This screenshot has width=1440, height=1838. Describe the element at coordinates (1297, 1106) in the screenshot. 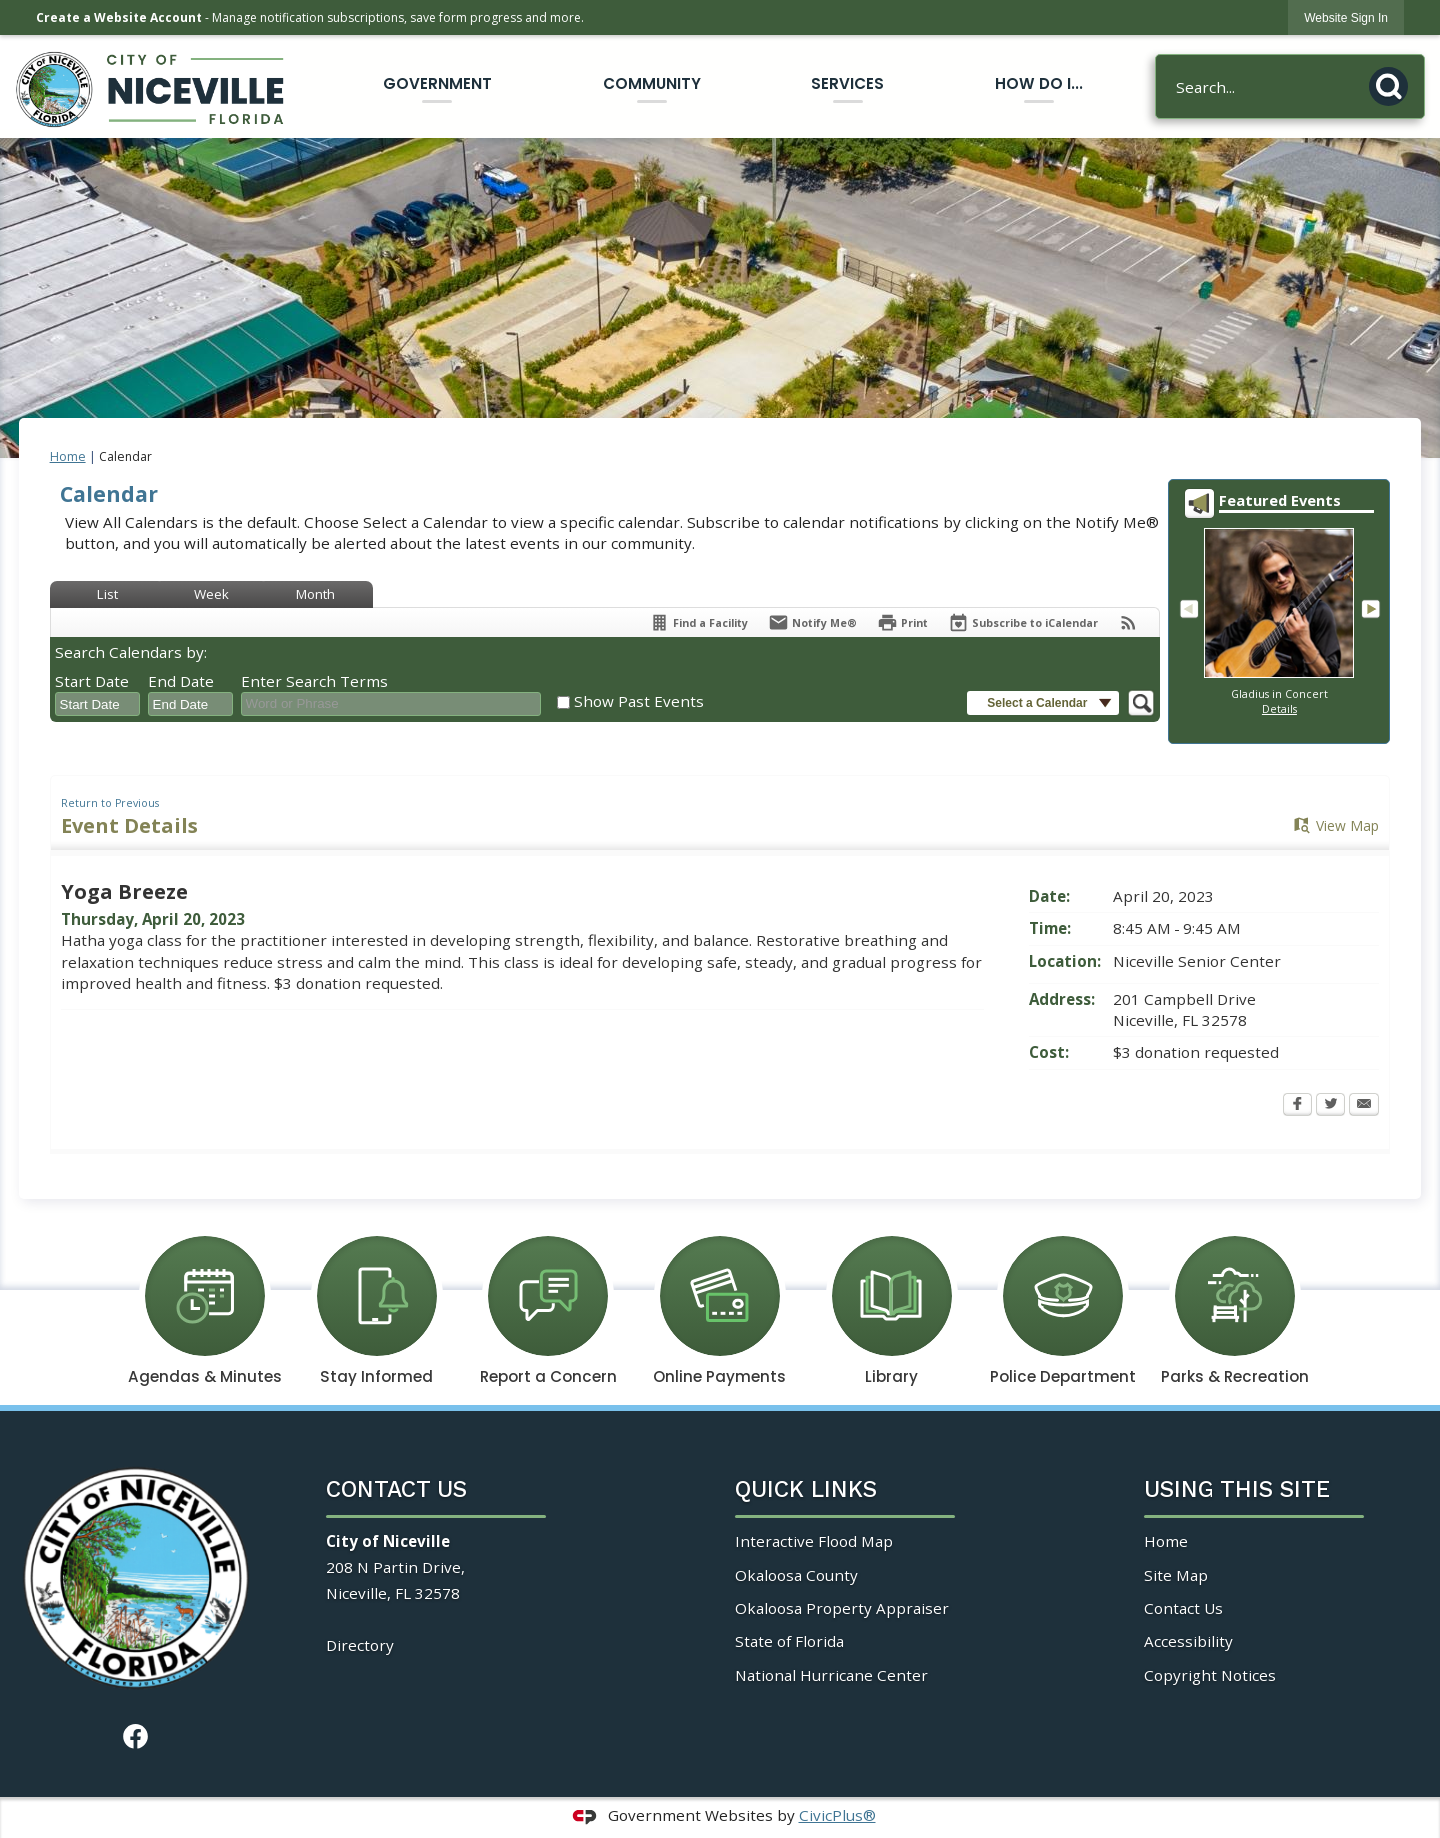

I see `[Facebook Opens in new window]` at that location.